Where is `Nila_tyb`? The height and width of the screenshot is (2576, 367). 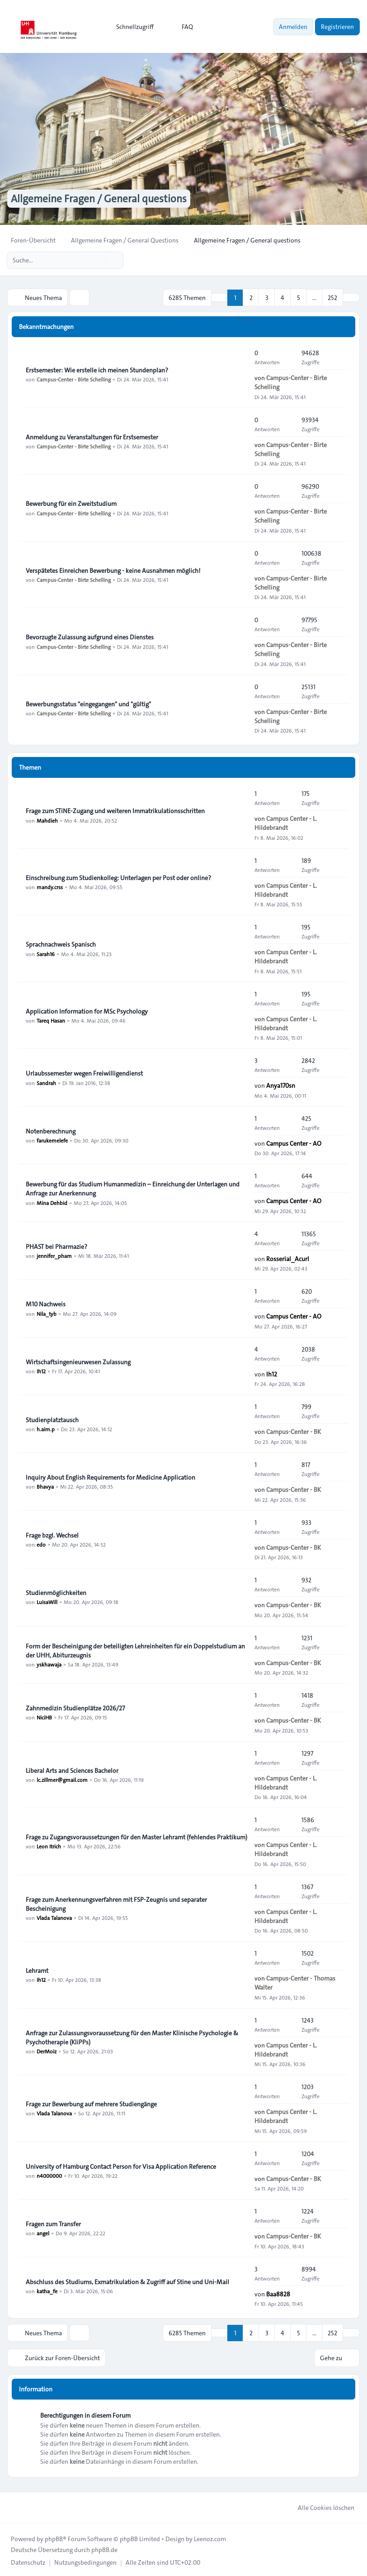
Nila_tyb is located at coordinates (46, 1312).